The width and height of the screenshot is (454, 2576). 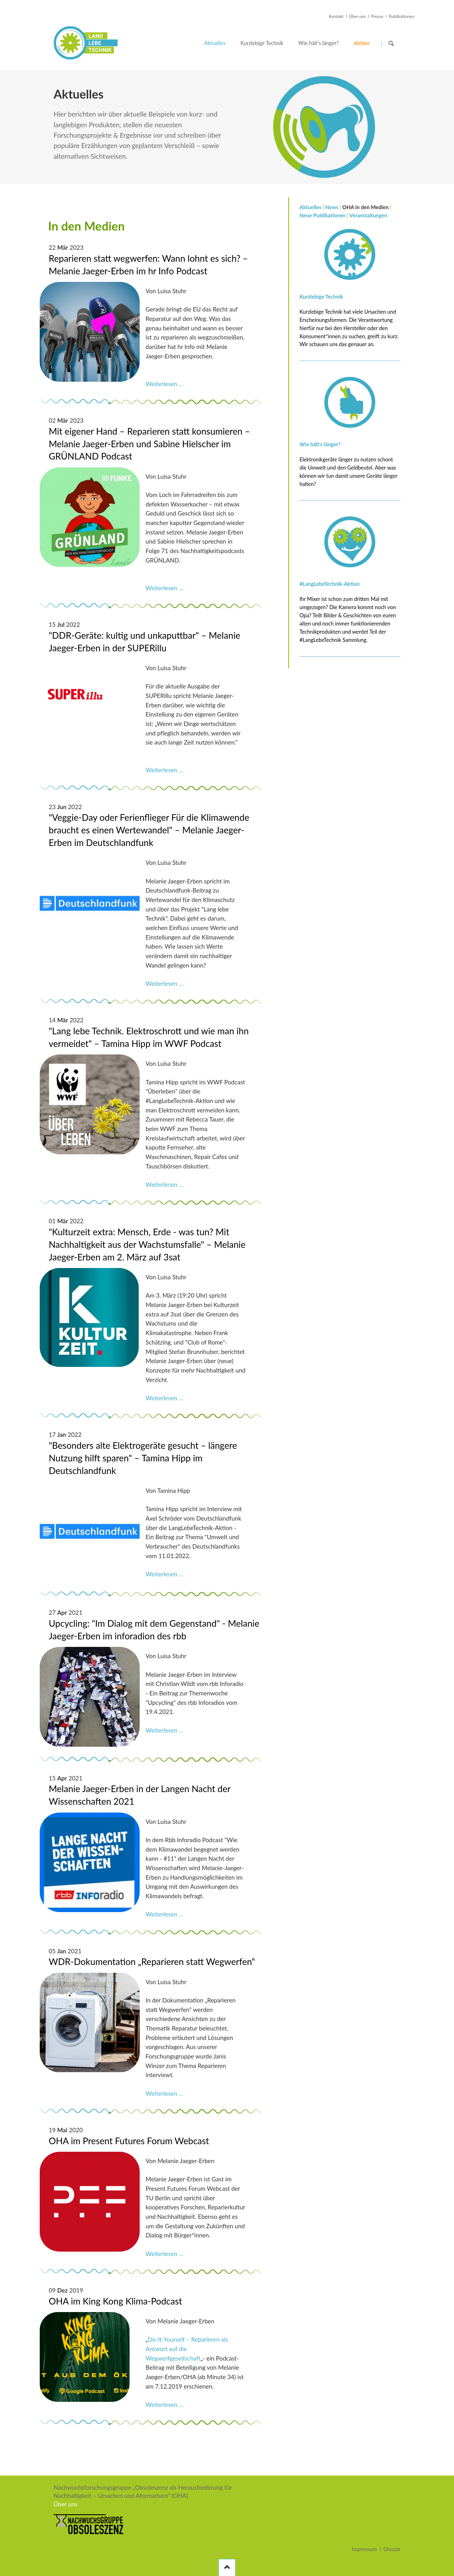 What do you see at coordinates (115, 2301) in the screenshot?
I see `OHA im King Kong Klima-Podcast` at bounding box center [115, 2301].